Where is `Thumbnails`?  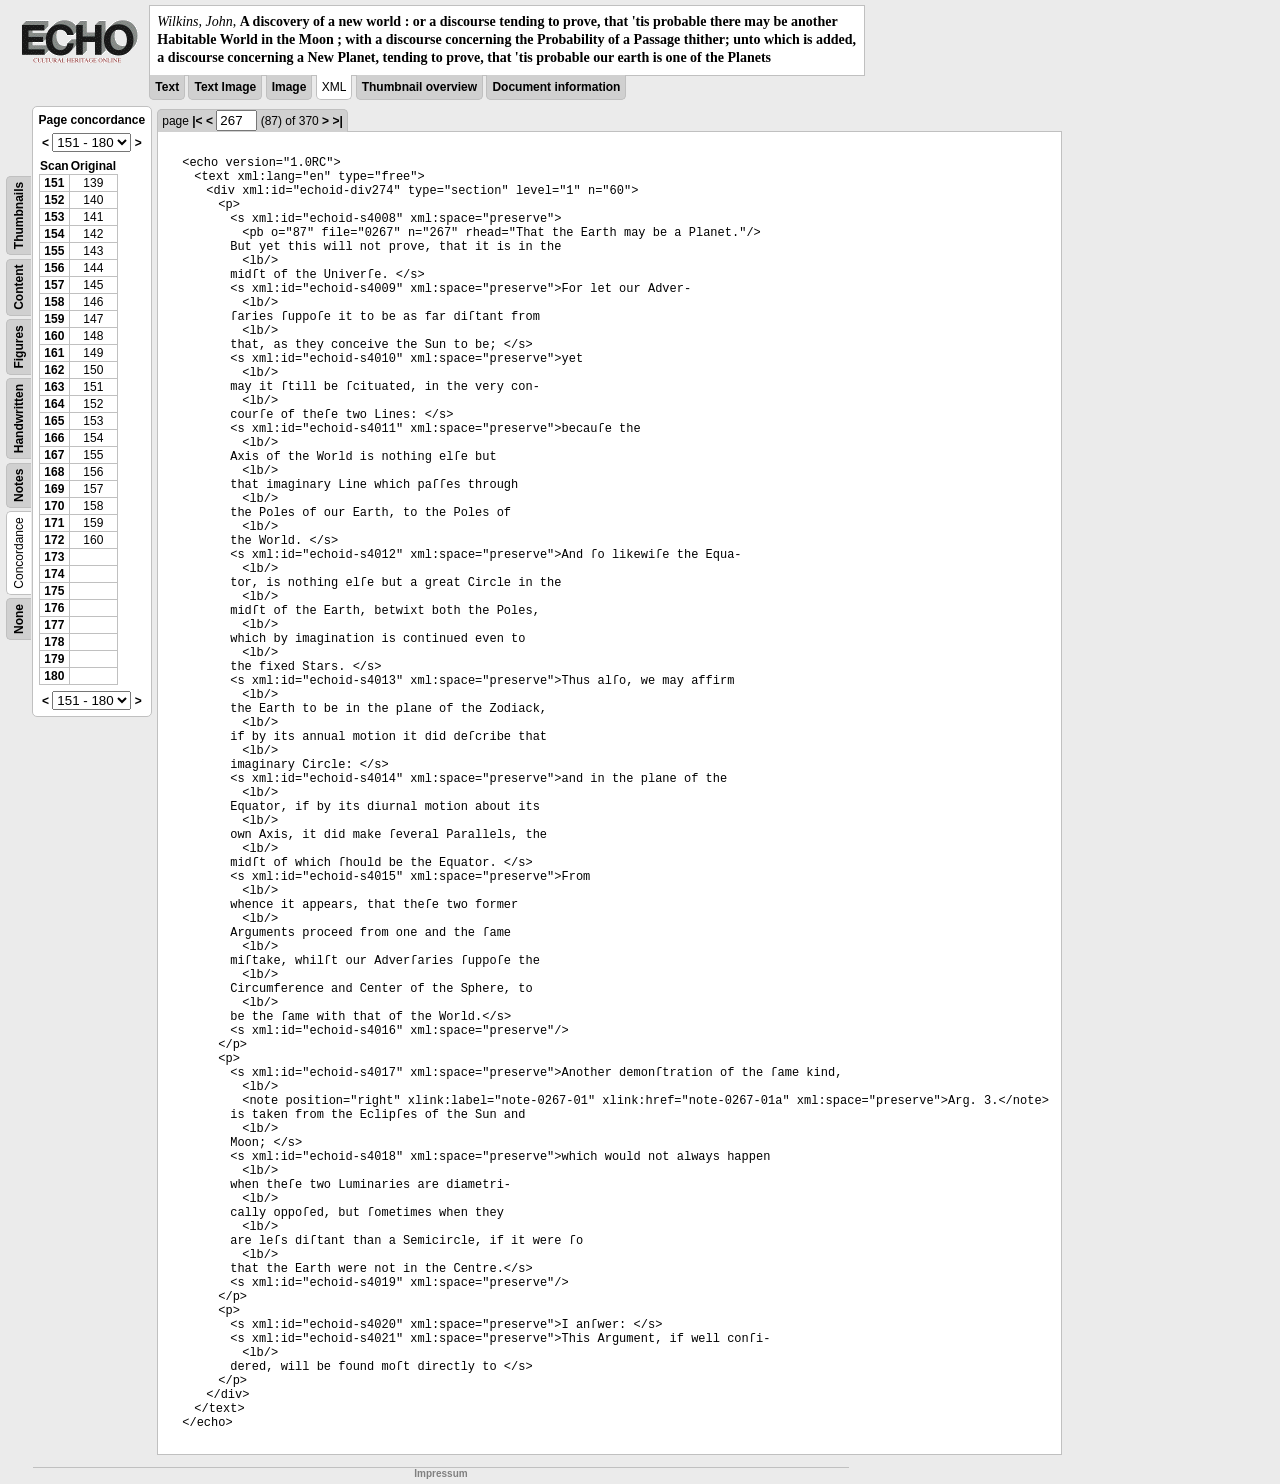 Thumbnails is located at coordinates (19, 214).